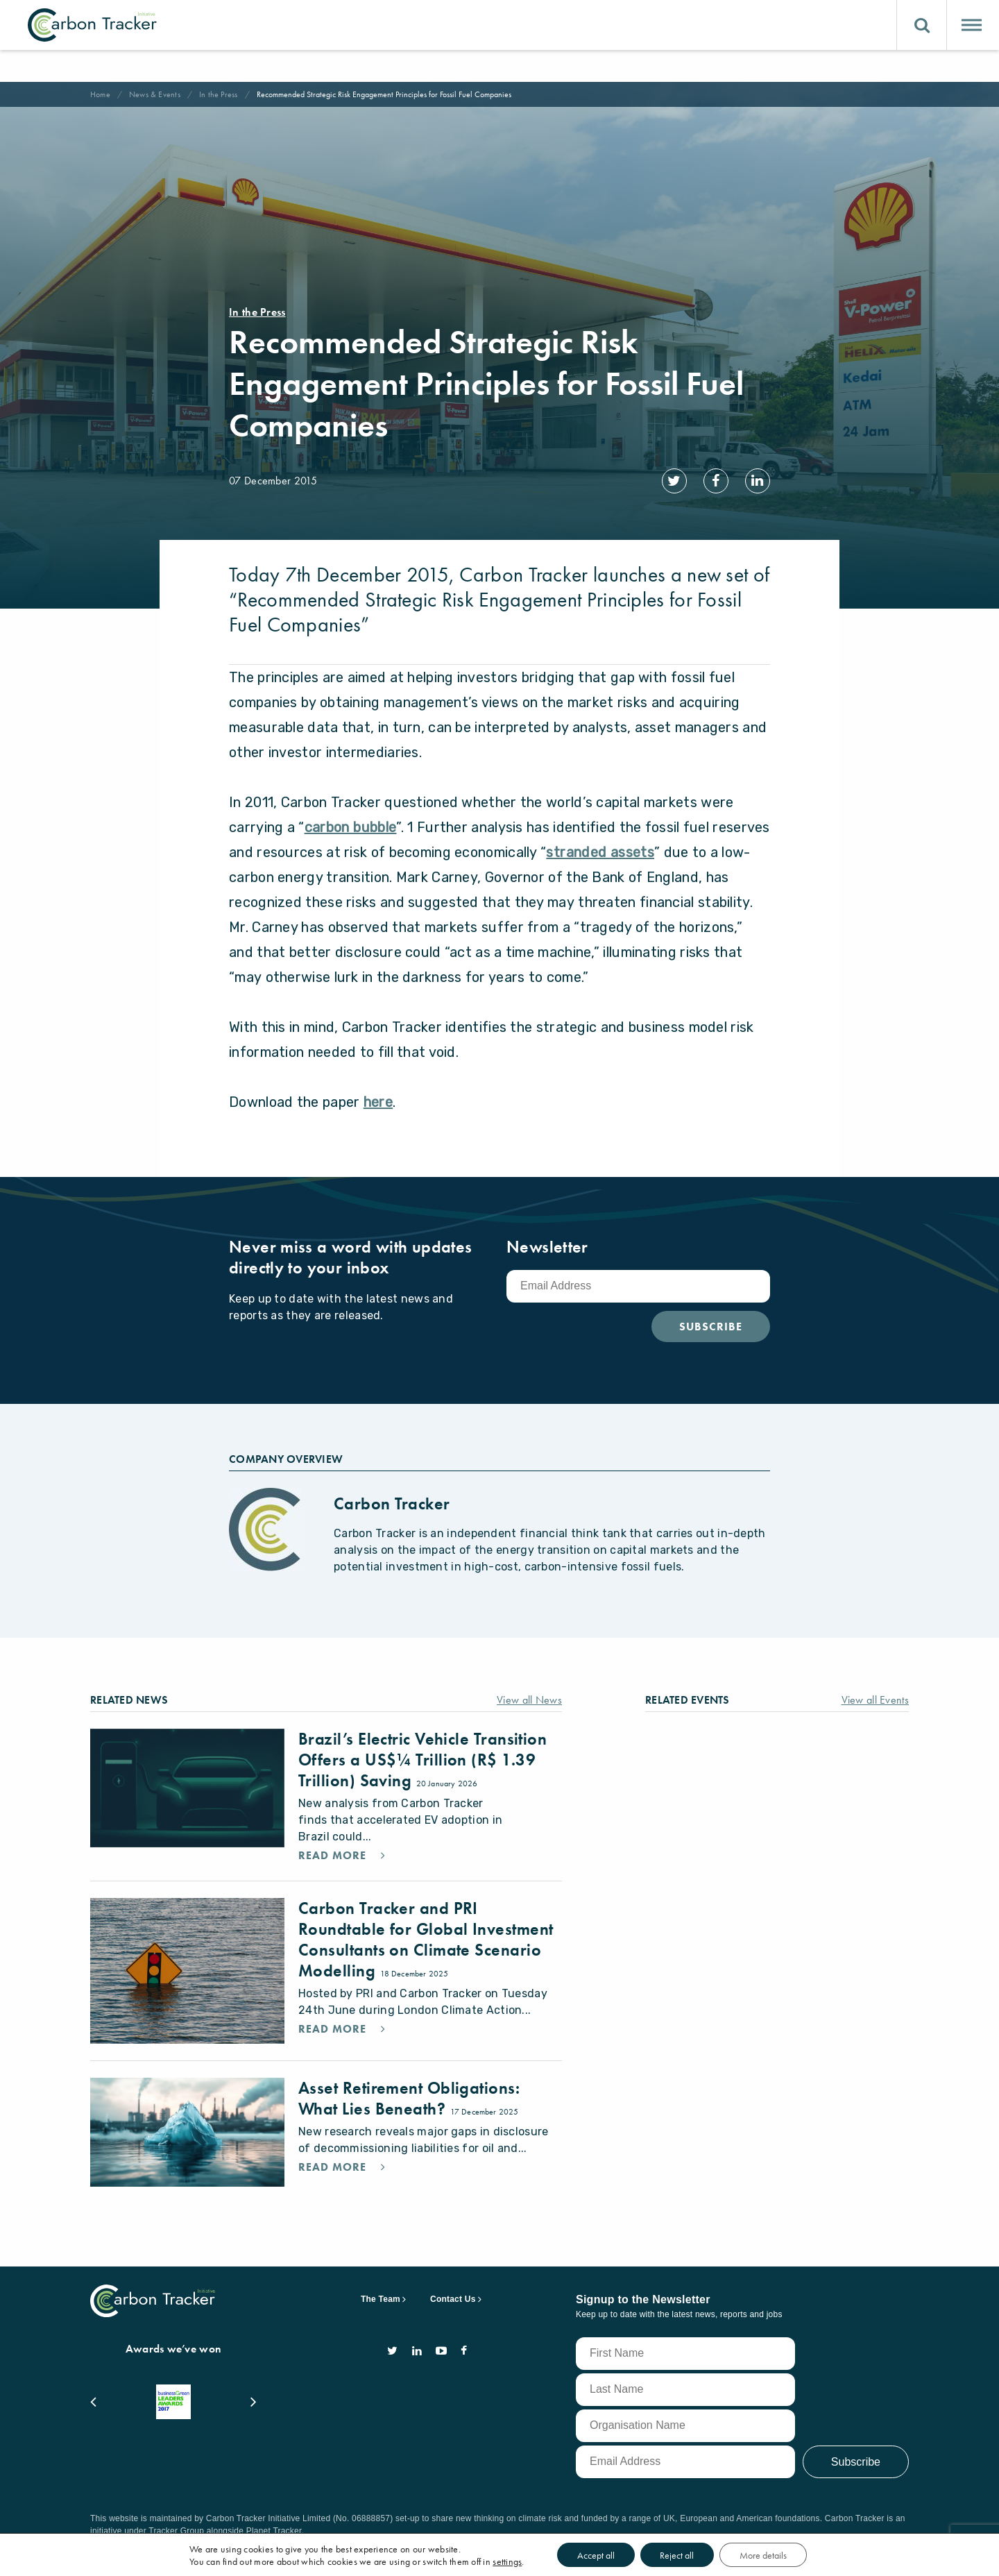 The width and height of the screenshot is (999, 2576). Describe the element at coordinates (518, 2560) in the screenshot. I see `settings` at that location.